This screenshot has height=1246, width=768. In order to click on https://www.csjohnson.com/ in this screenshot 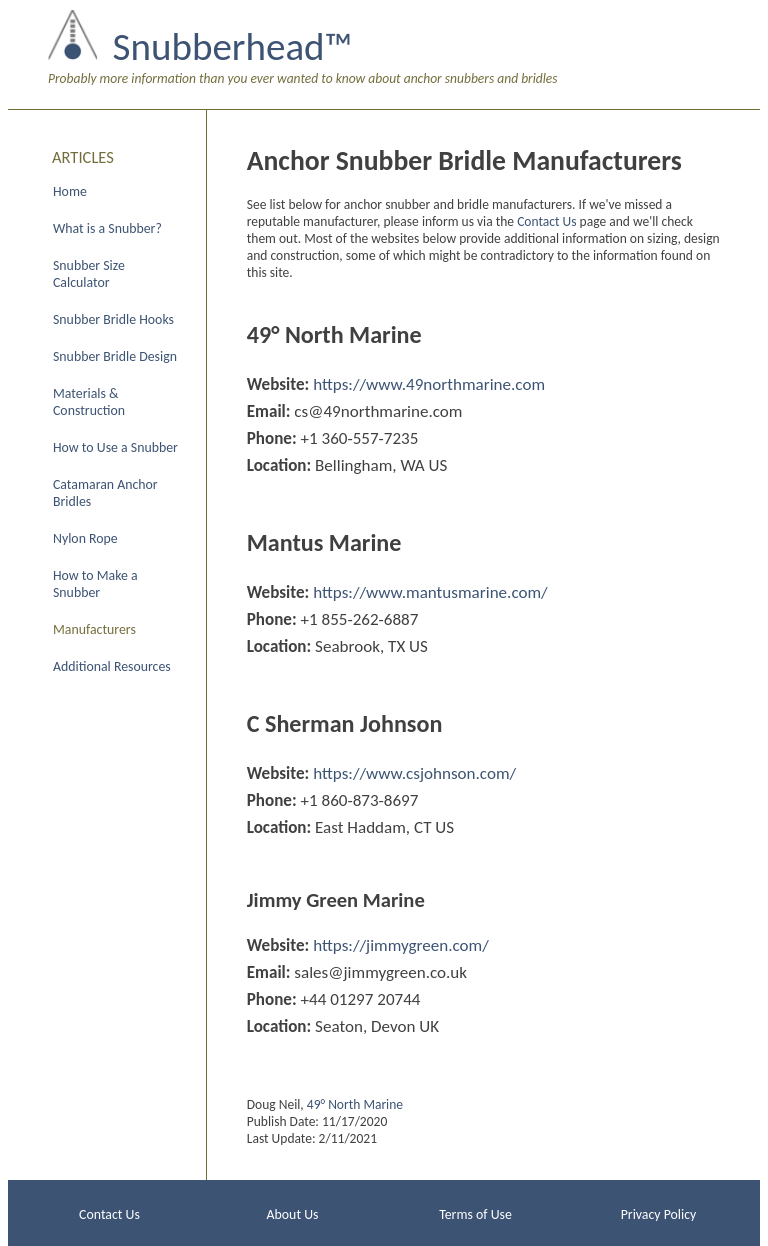, I will do `click(414, 773)`.